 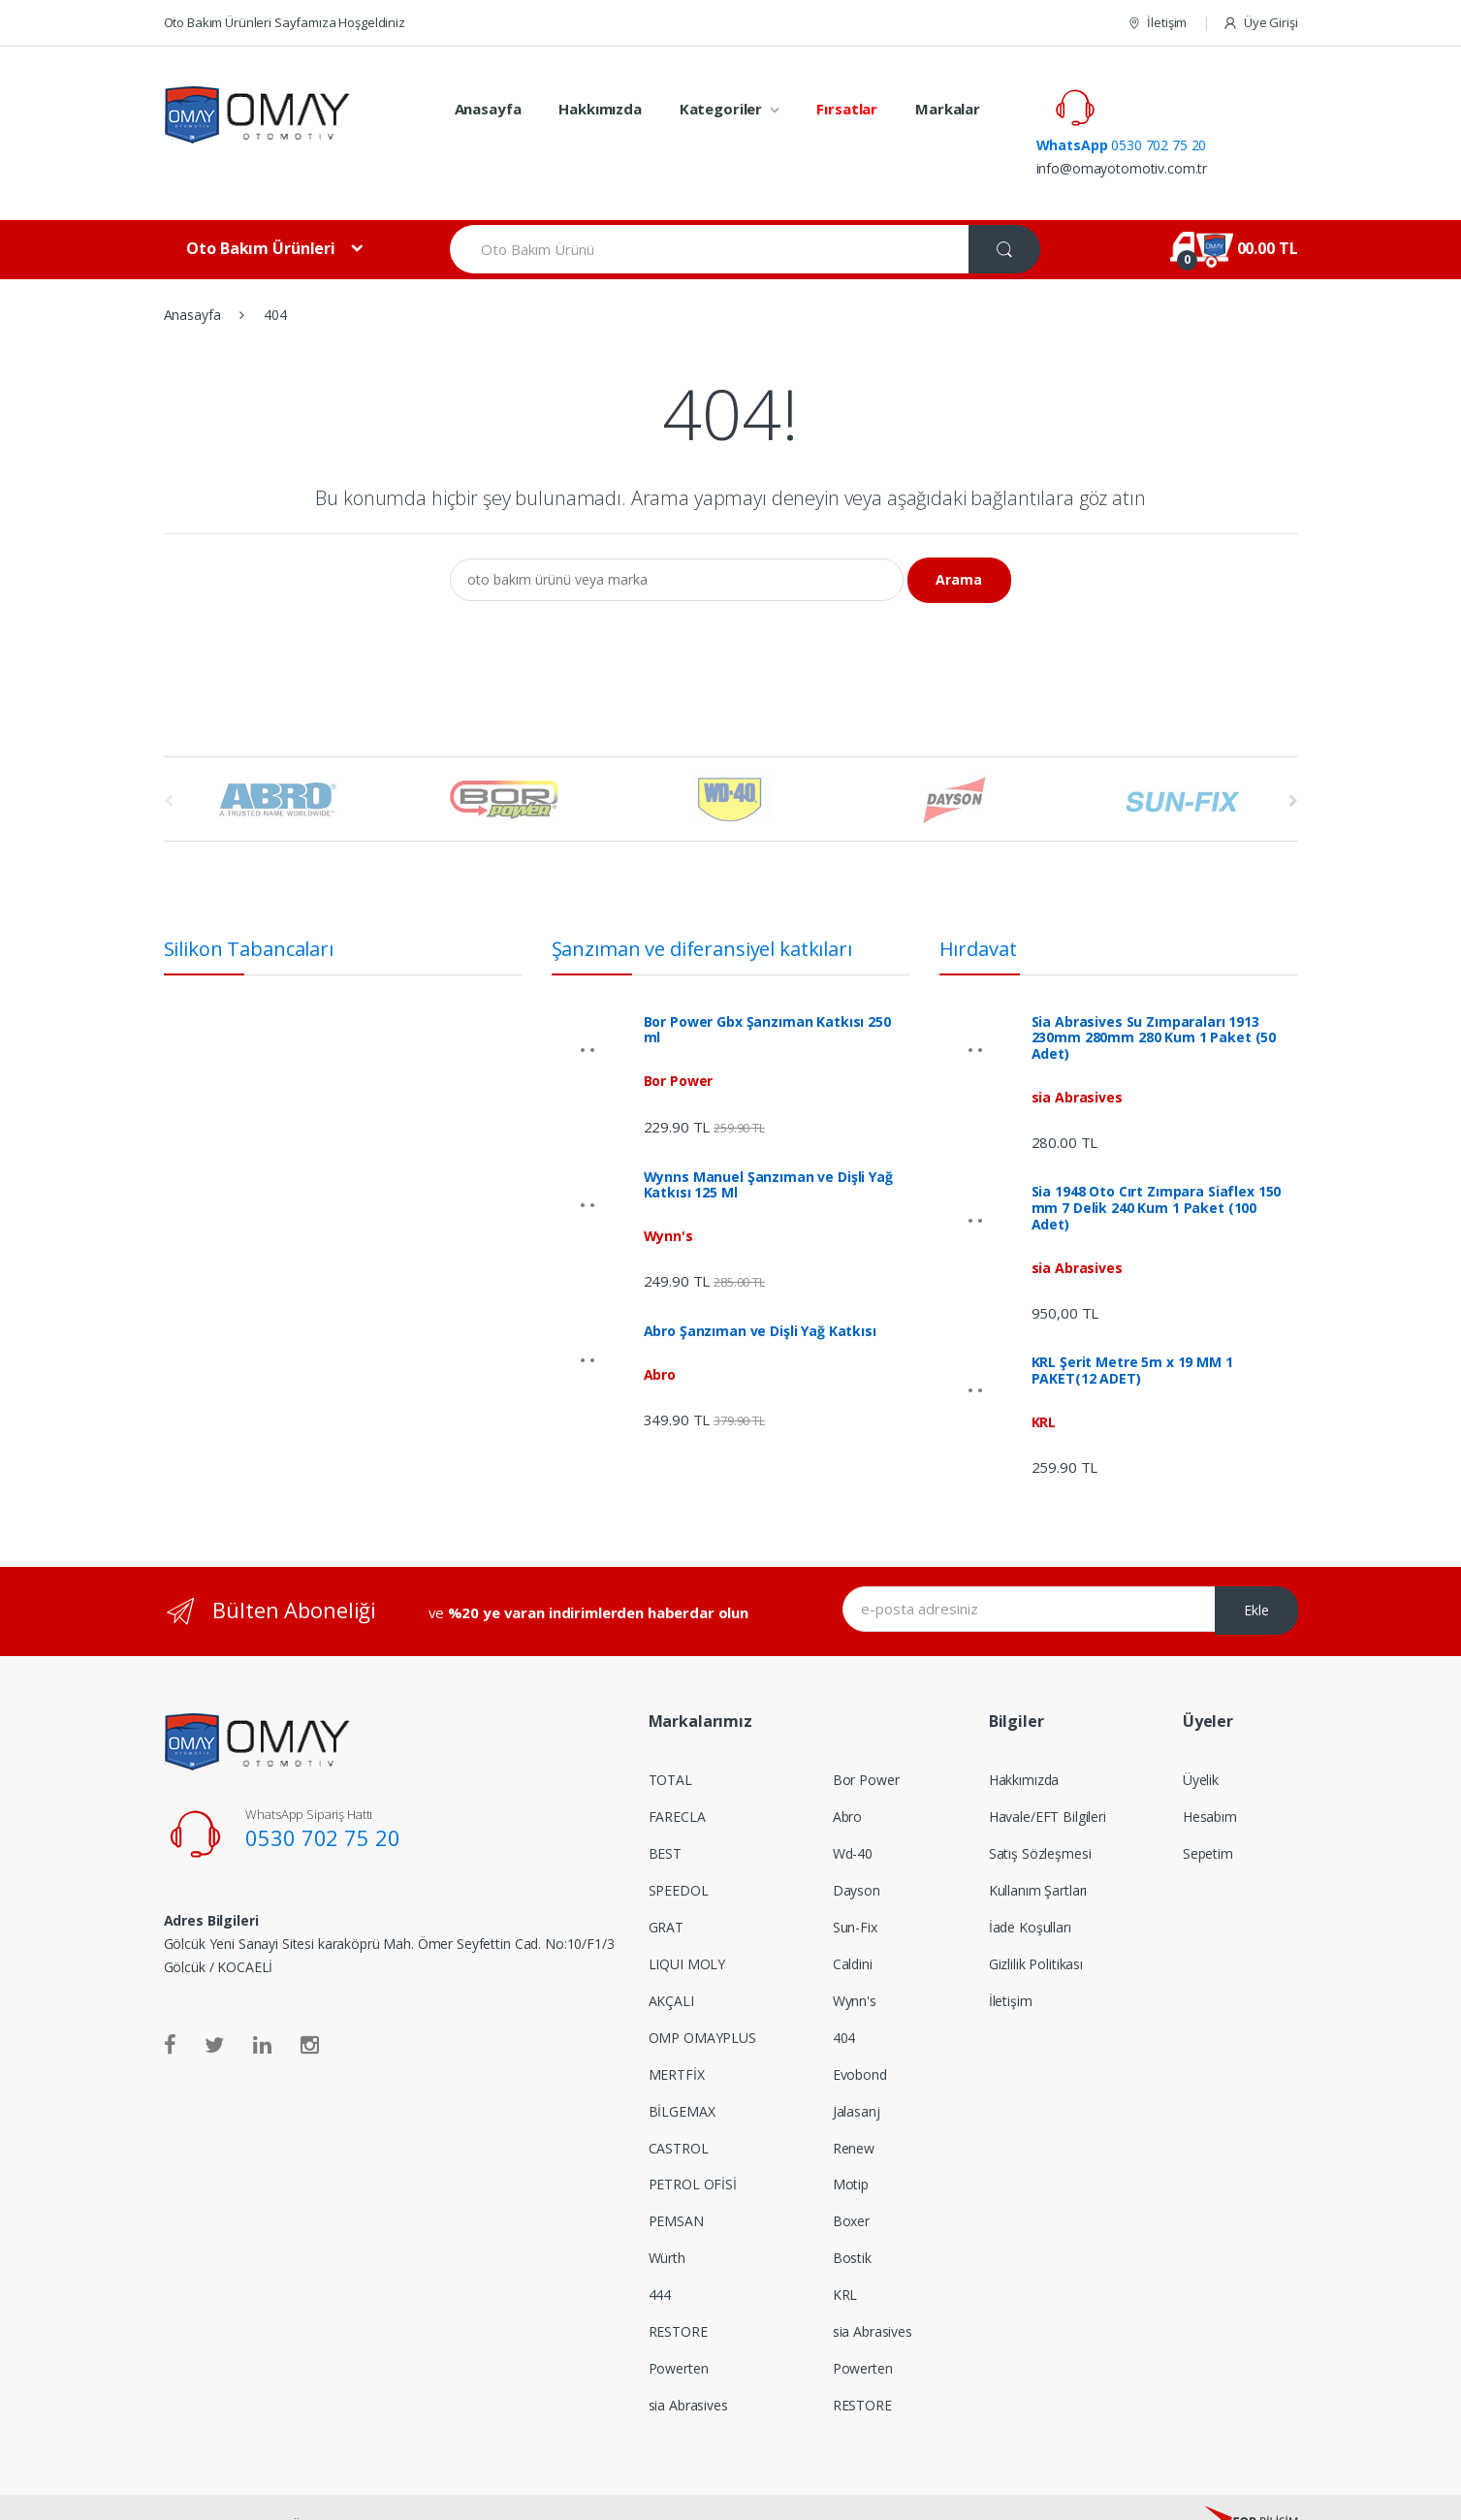 I want to click on GRAT, so click(x=666, y=1890).